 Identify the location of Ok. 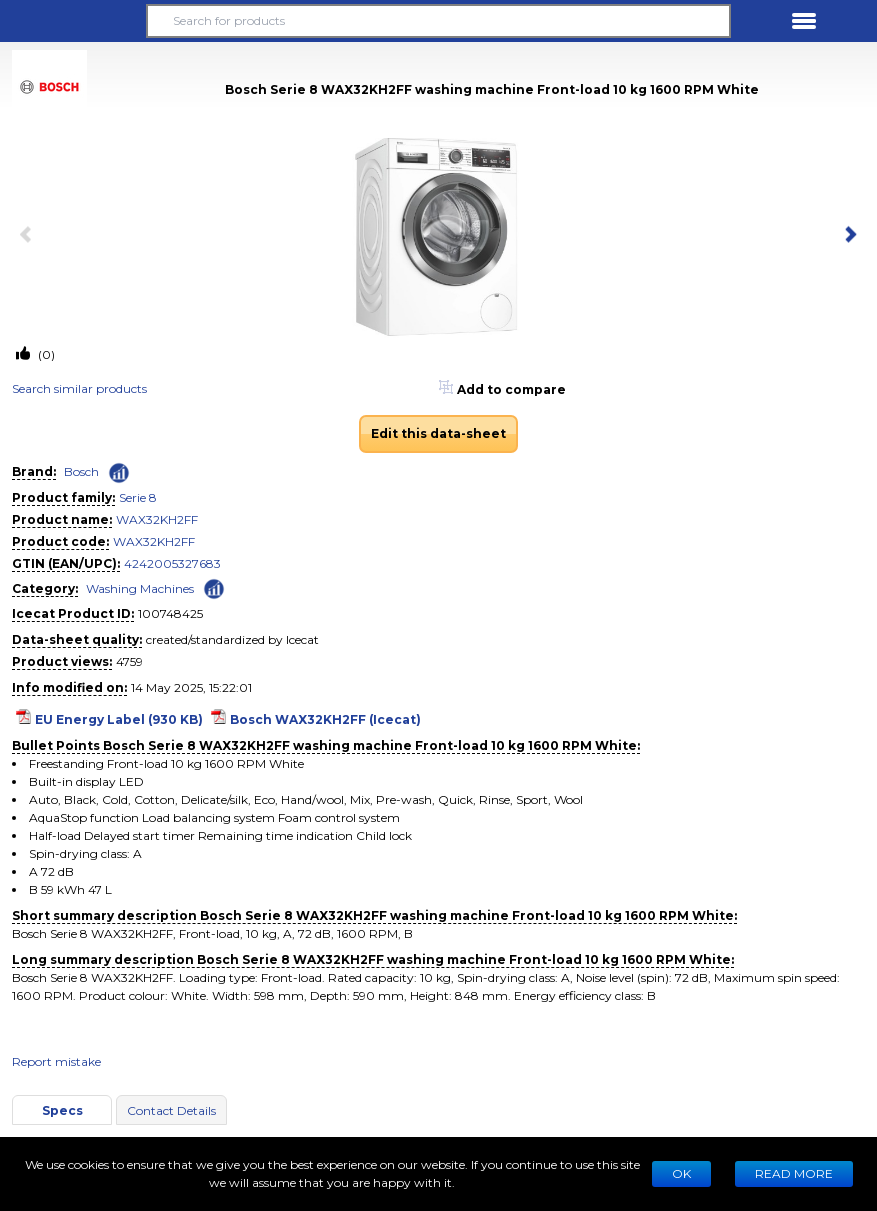
(681, 1173).